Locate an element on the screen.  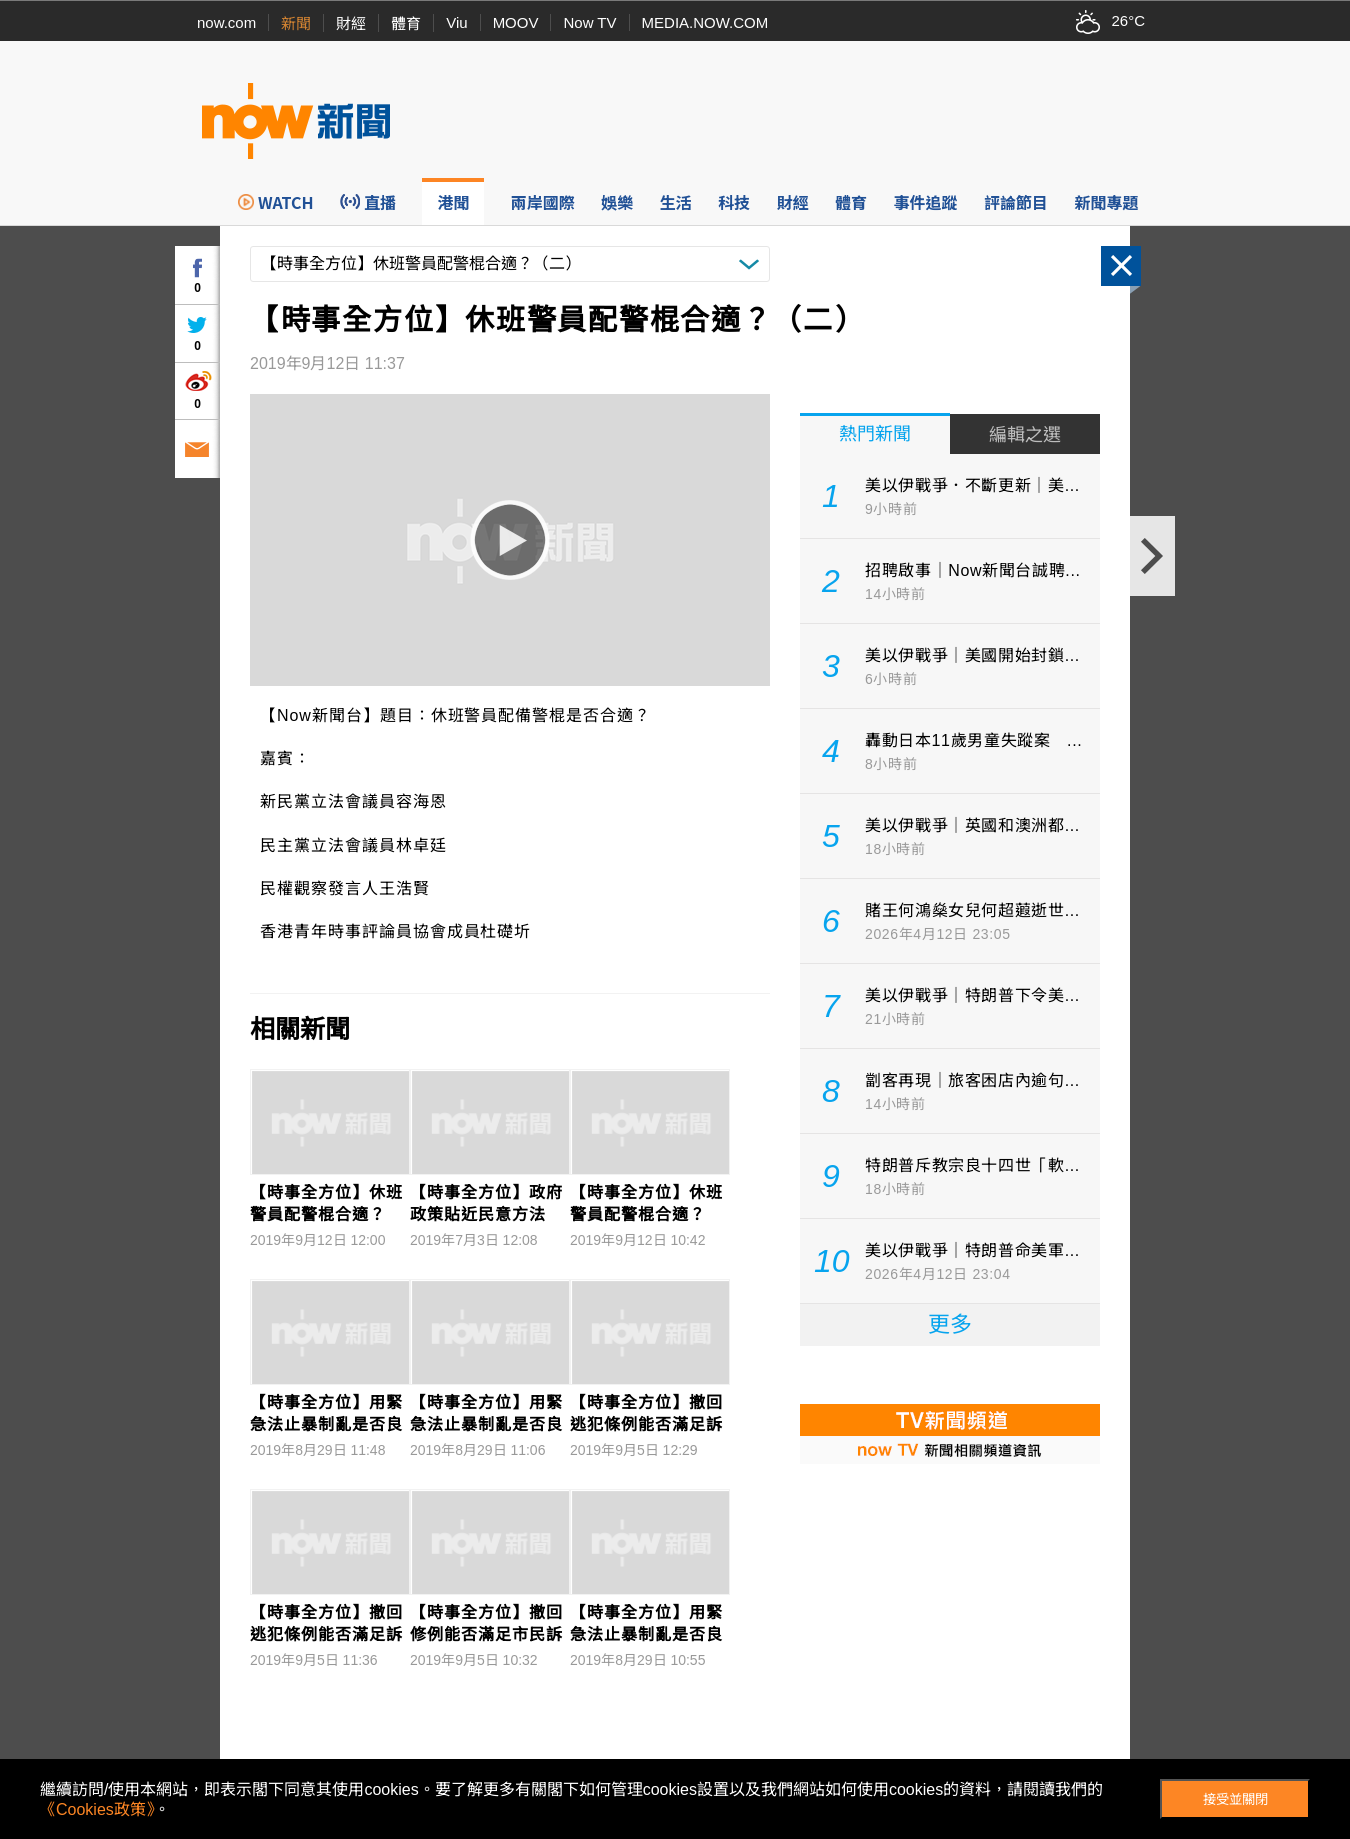
MEDIA.NOW.COM is located at coordinates (705, 22).